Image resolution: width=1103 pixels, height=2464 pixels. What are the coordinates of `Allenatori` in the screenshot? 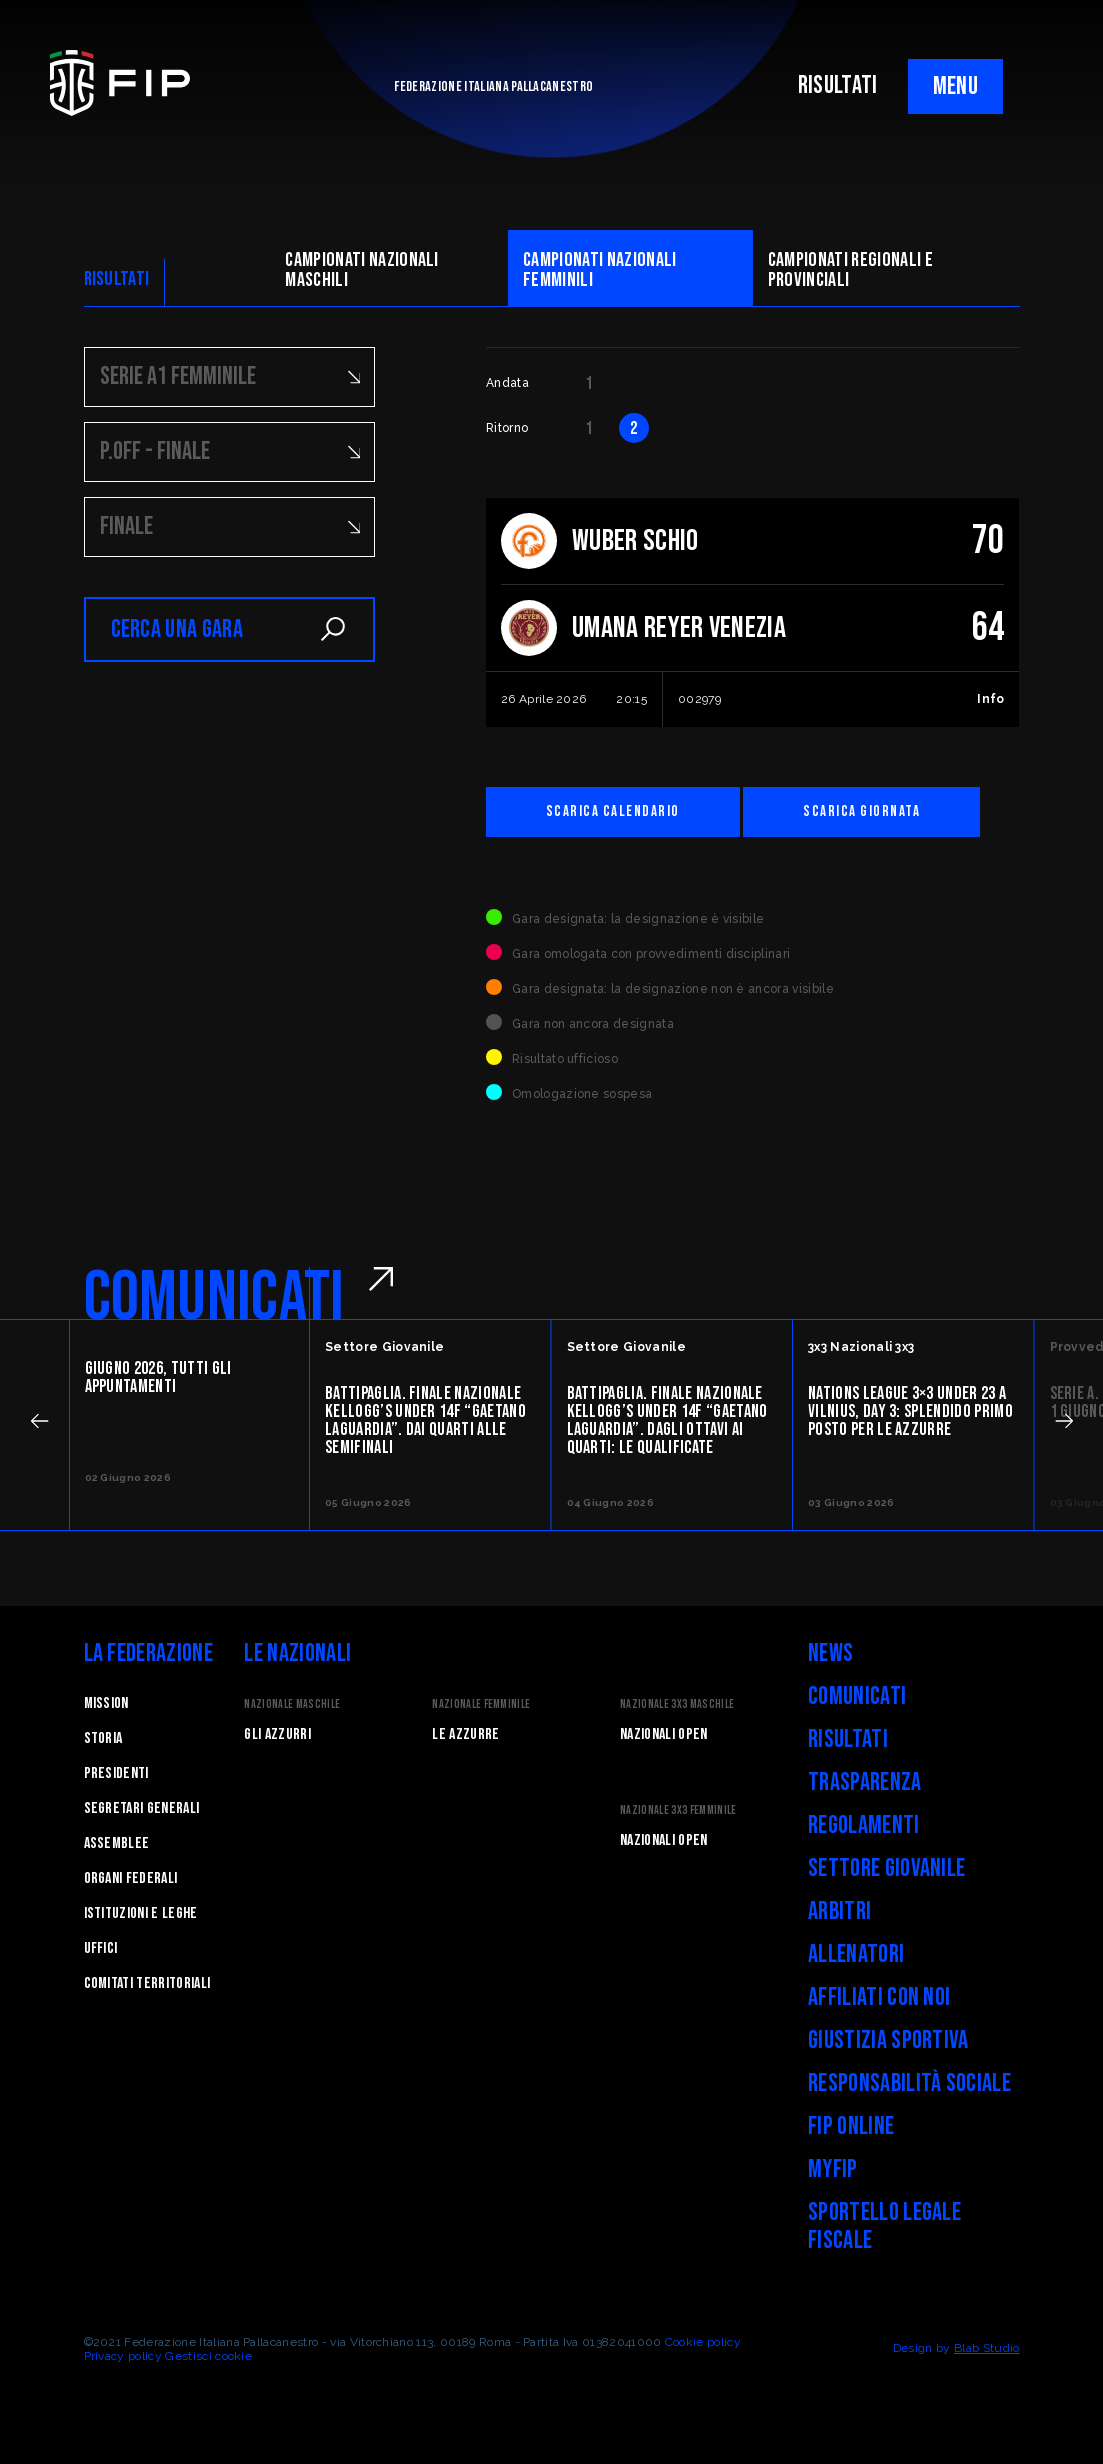 It's located at (856, 1954).